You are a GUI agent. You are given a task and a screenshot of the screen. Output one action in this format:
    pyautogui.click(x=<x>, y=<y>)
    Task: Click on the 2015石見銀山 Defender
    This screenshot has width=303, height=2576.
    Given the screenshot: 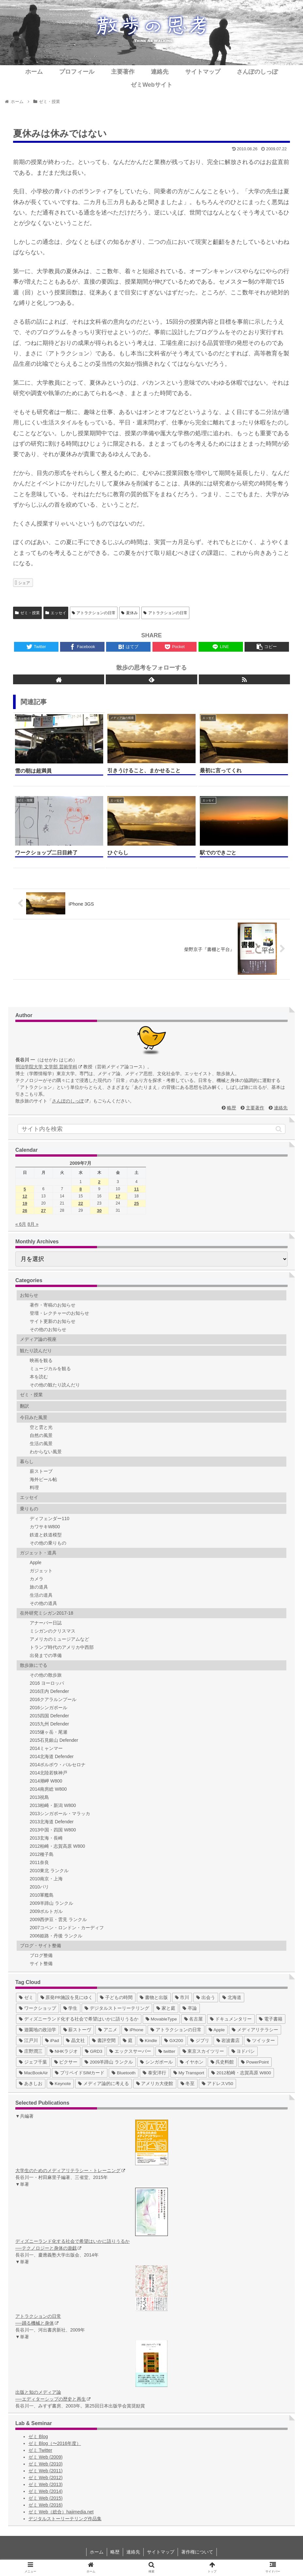 What is the action you would take?
    pyautogui.click(x=54, y=1740)
    